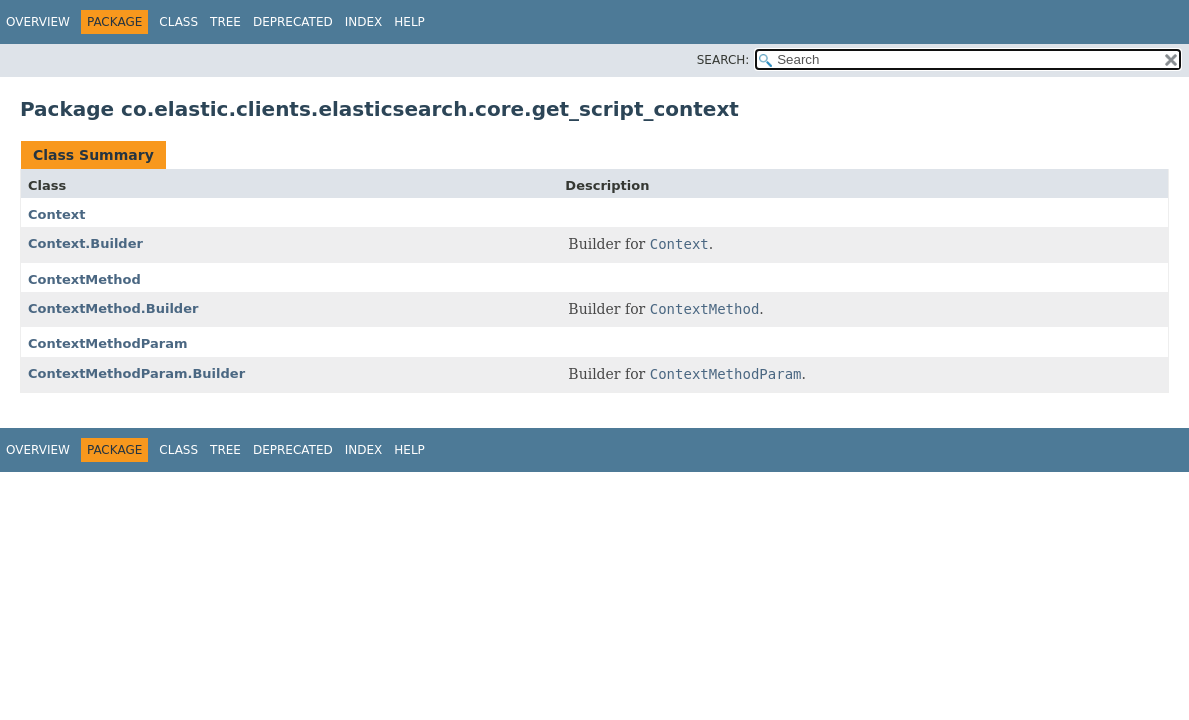 The height and width of the screenshot is (720, 1189). Describe the element at coordinates (38, 22) in the screenshot. I see `Overview` at that location.